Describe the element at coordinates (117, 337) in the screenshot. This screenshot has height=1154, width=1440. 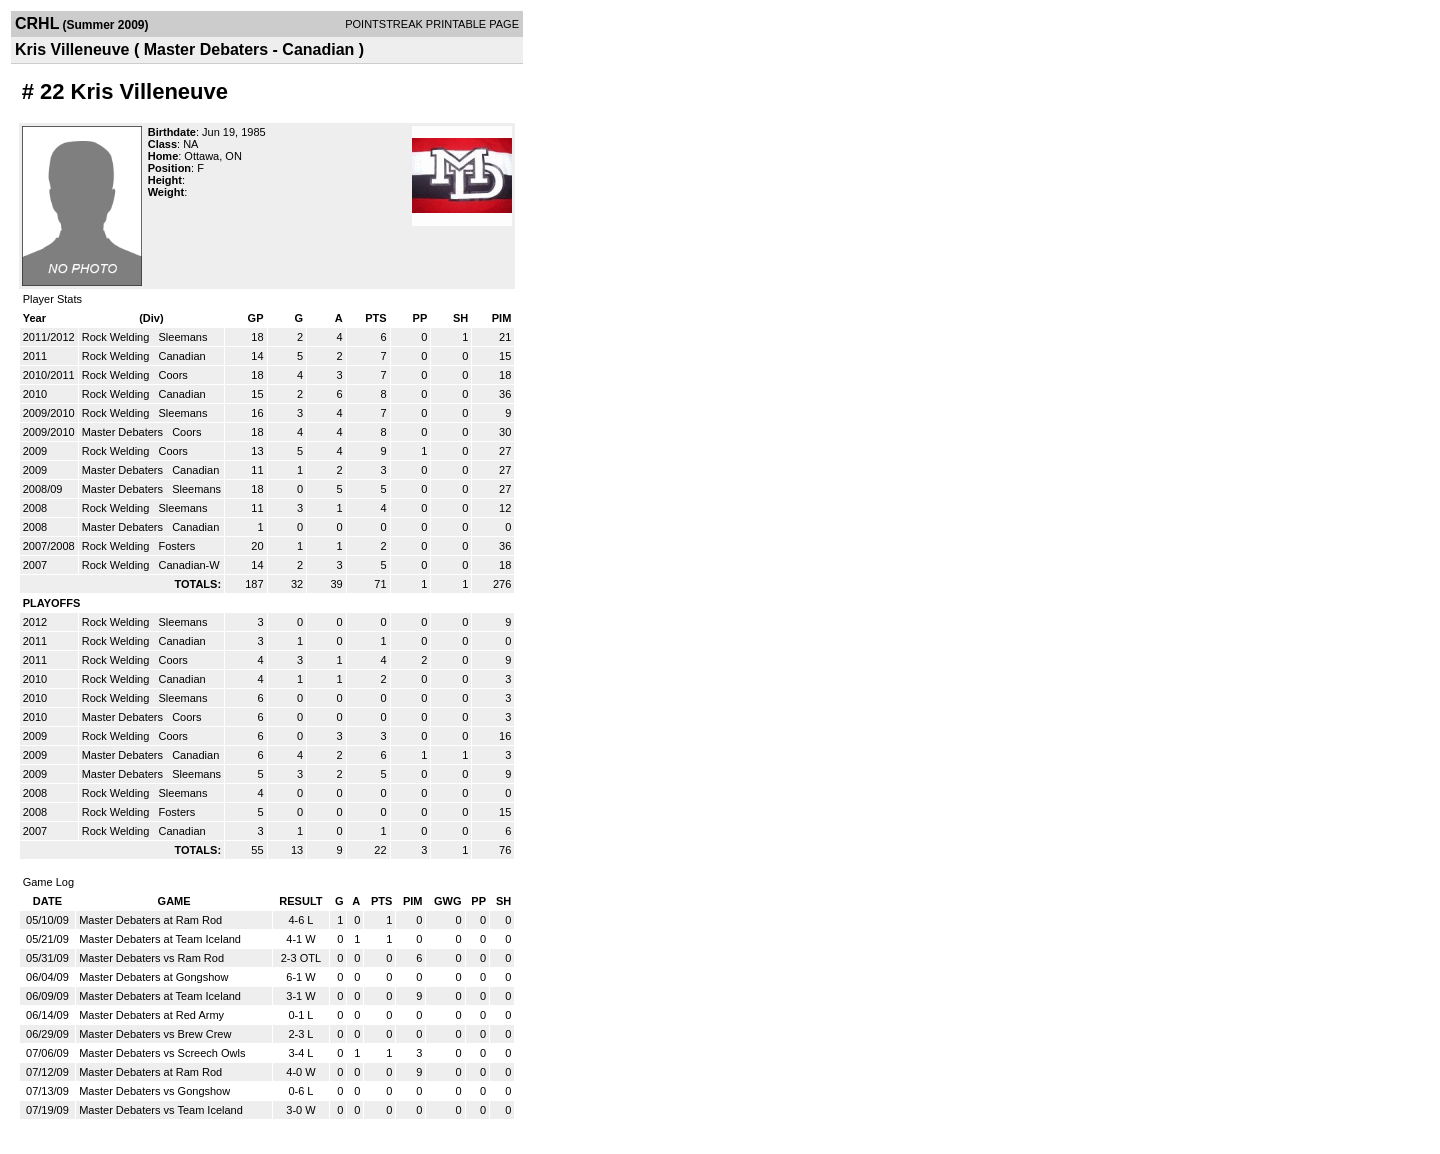
I see `Rock Welding` at that location.